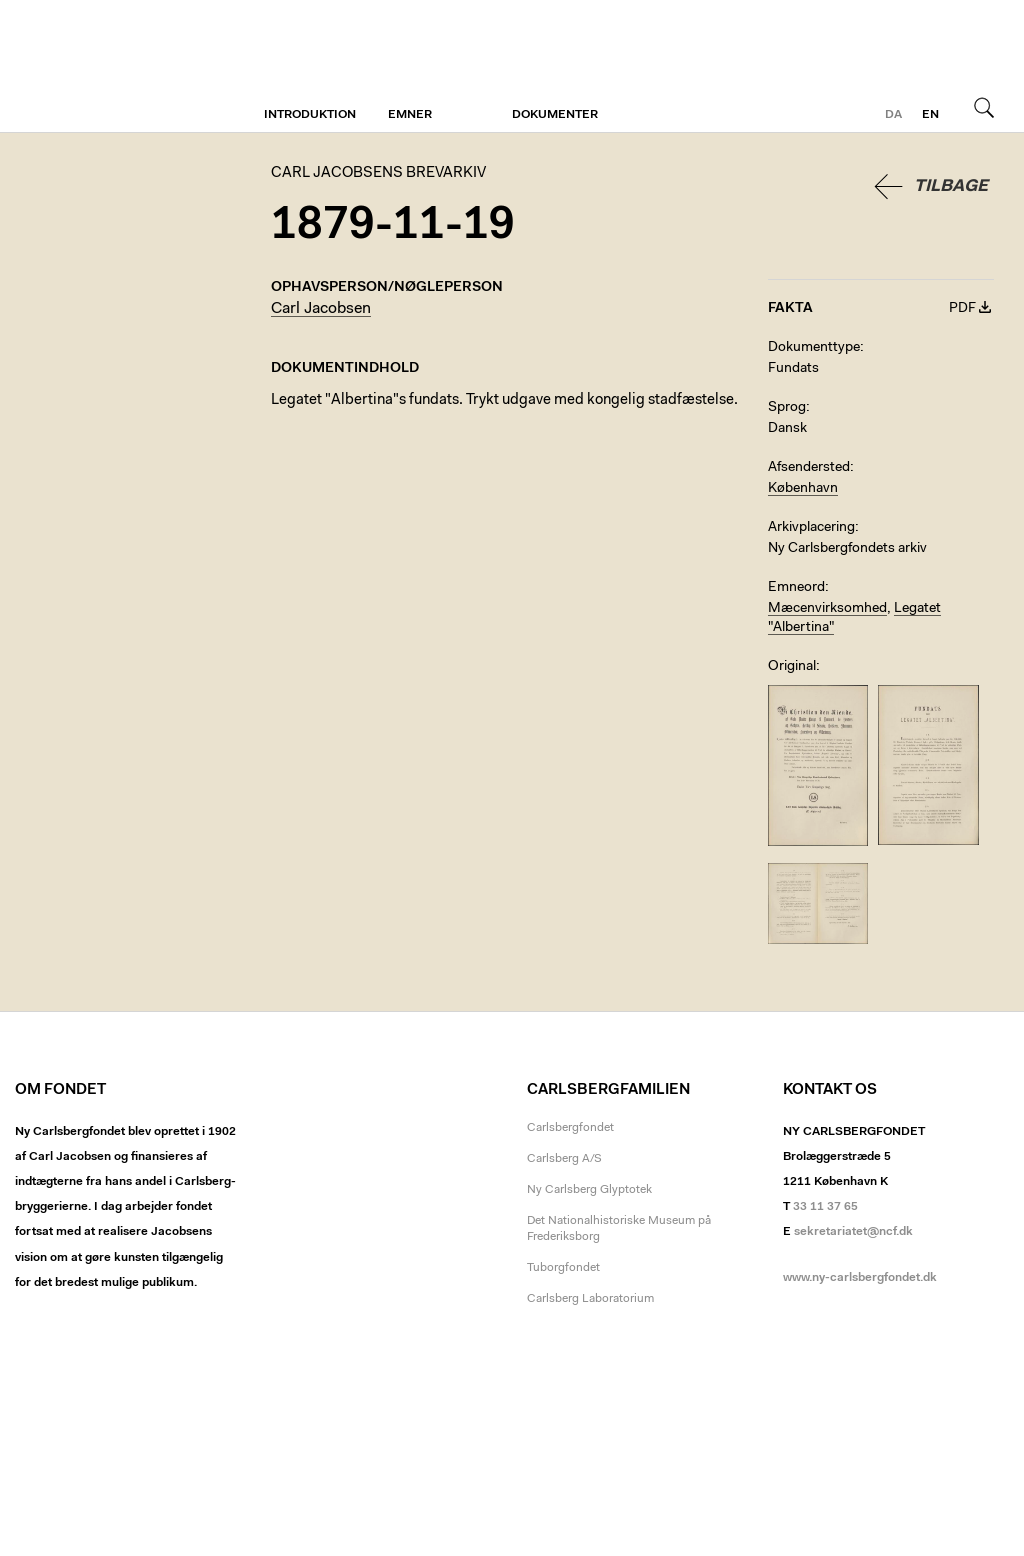 This screenshot has height=1556, width=1024. Describe the element at coordinates (555, 115) in the screenshot. I see `Dokumenter` at that location.